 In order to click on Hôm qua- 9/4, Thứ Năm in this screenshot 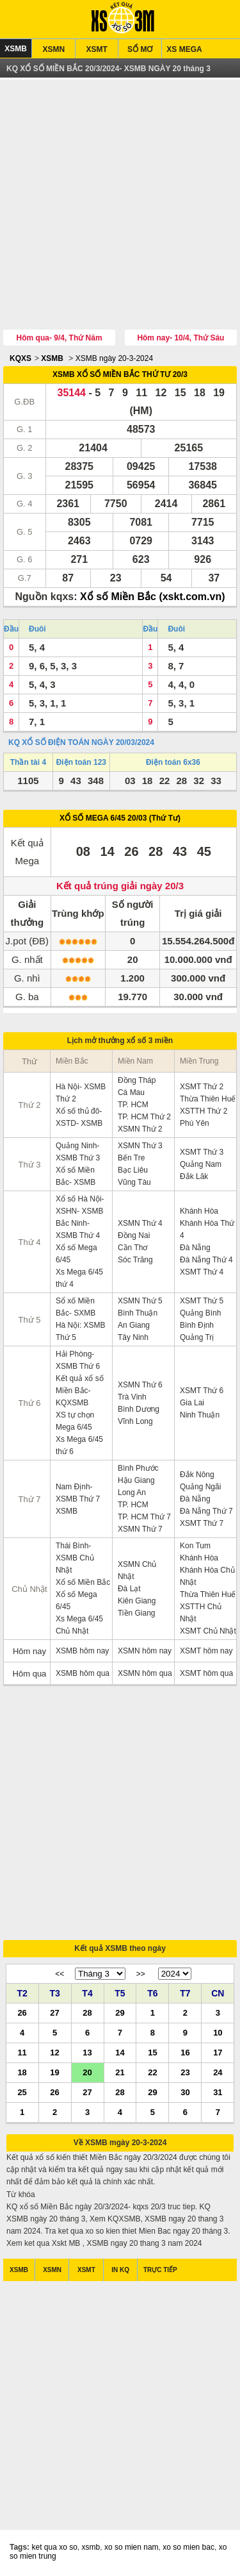, I will do `click(59, 337)`.